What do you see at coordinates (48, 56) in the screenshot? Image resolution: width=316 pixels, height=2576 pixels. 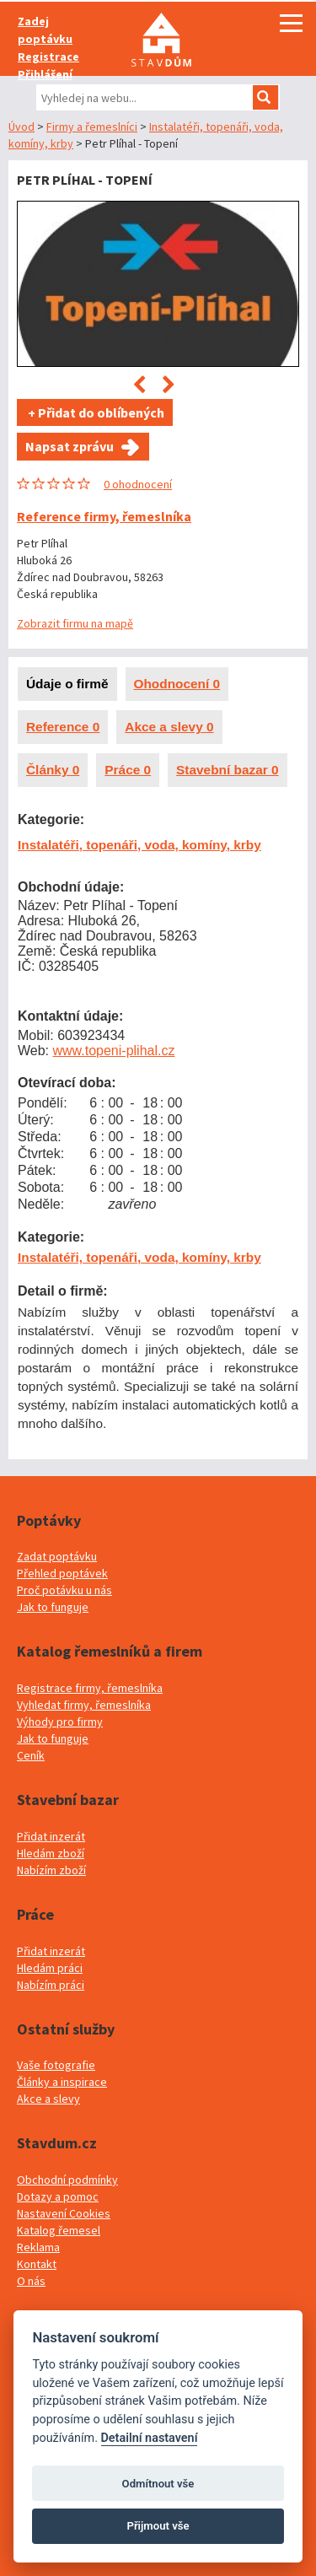 I see `Registrace` at bounding box center [48, 56].